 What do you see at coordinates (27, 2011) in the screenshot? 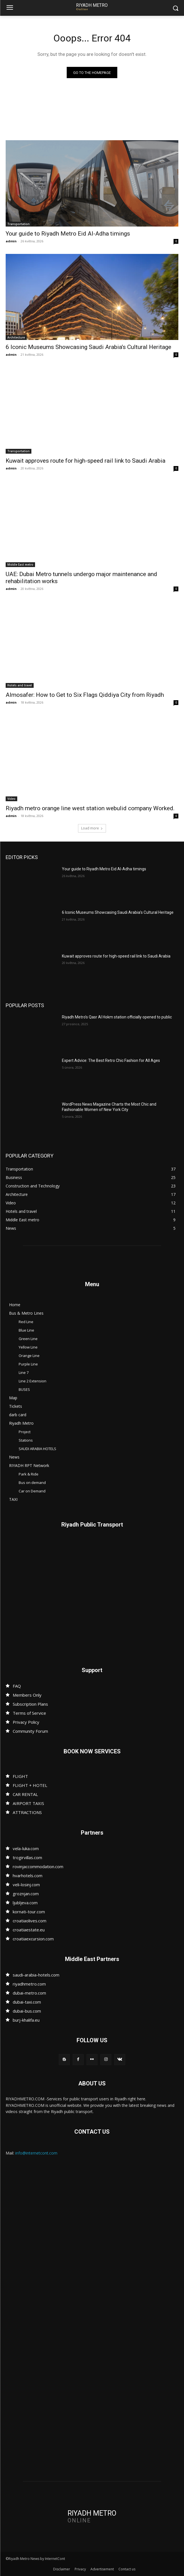
I see `dubai-bus.com` at bounding box center [27, 2011].